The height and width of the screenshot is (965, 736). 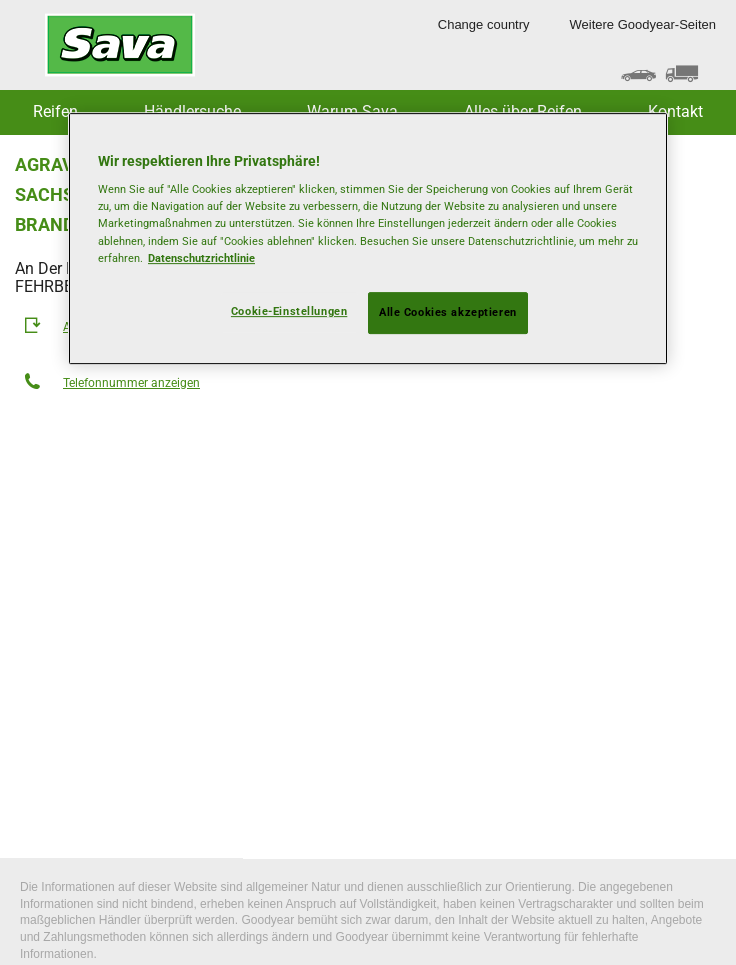 I want to click on Change country, so click(x=484, y=24).